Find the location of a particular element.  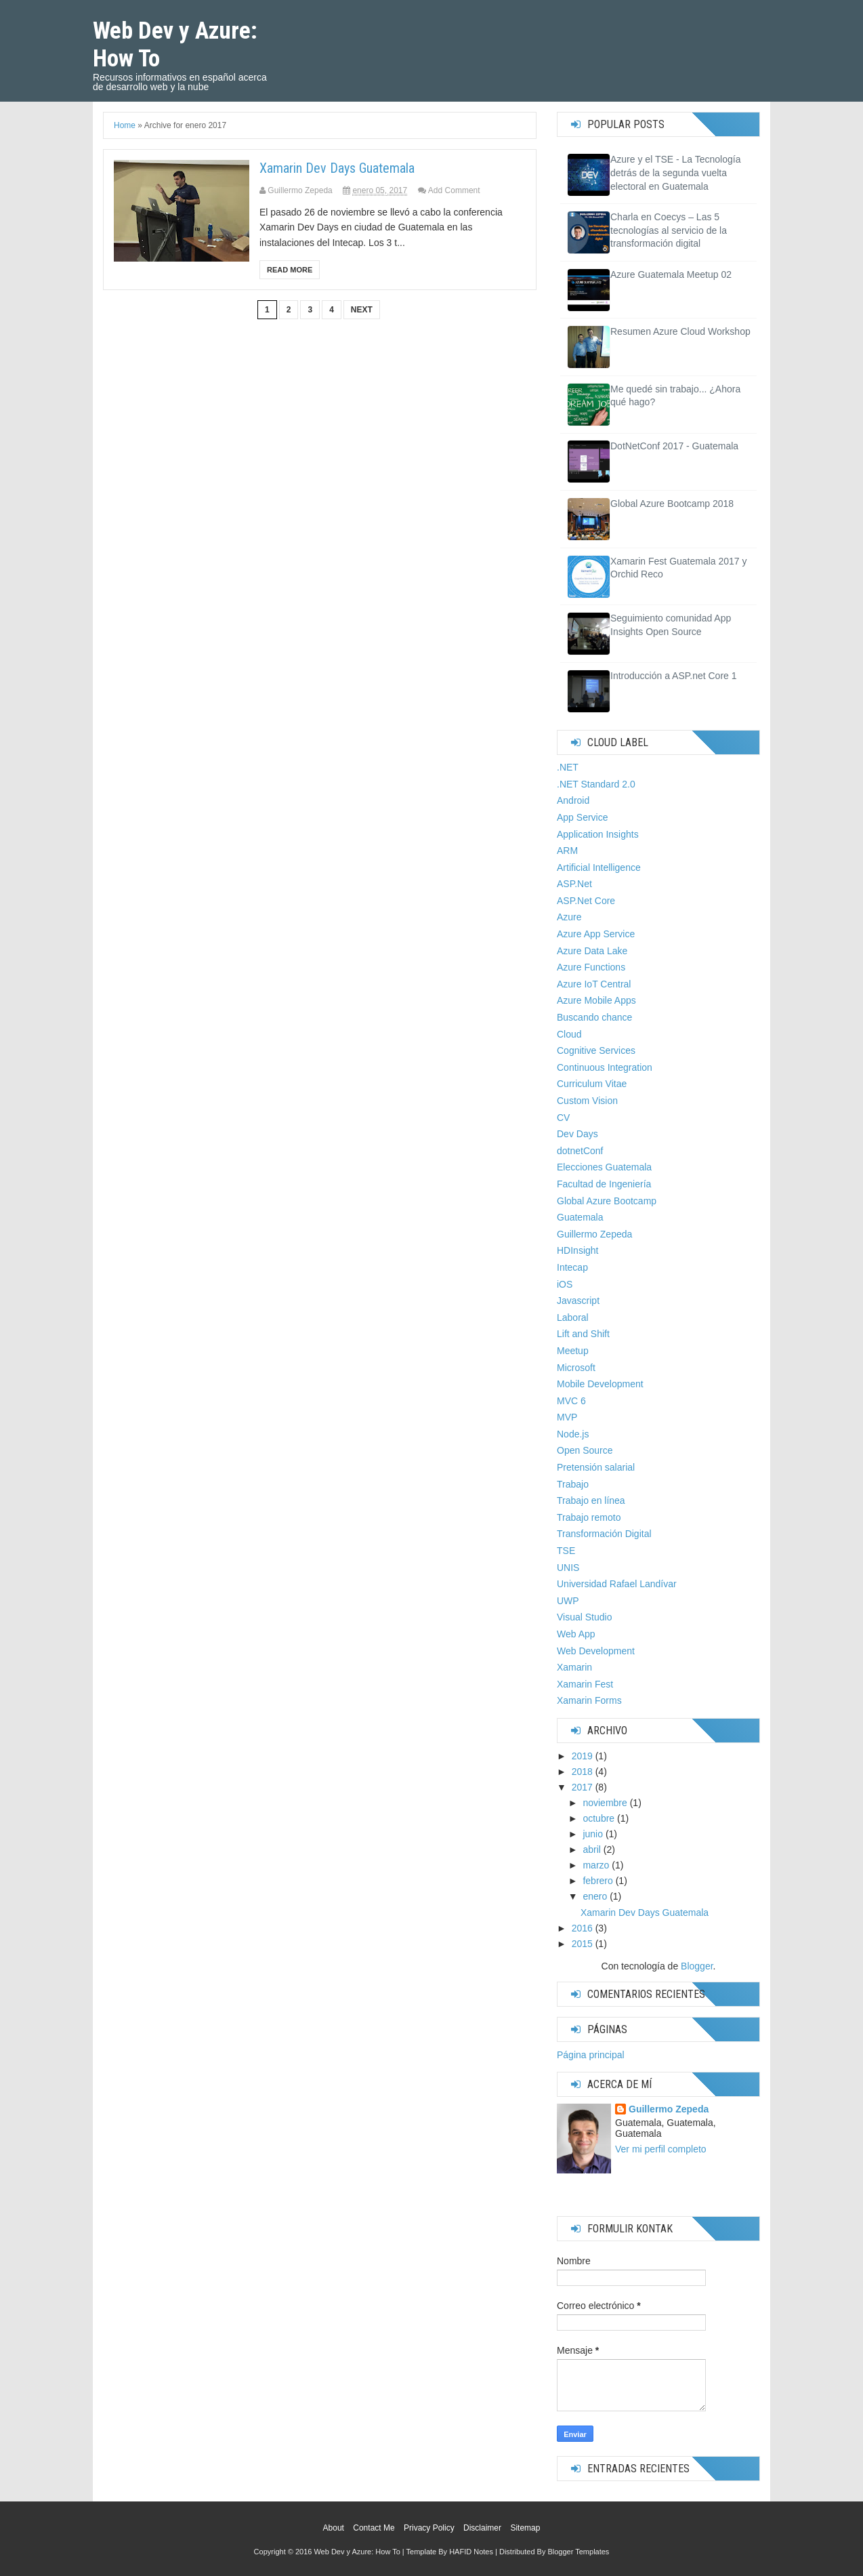

2018 is located at coordinates (582, 1771).